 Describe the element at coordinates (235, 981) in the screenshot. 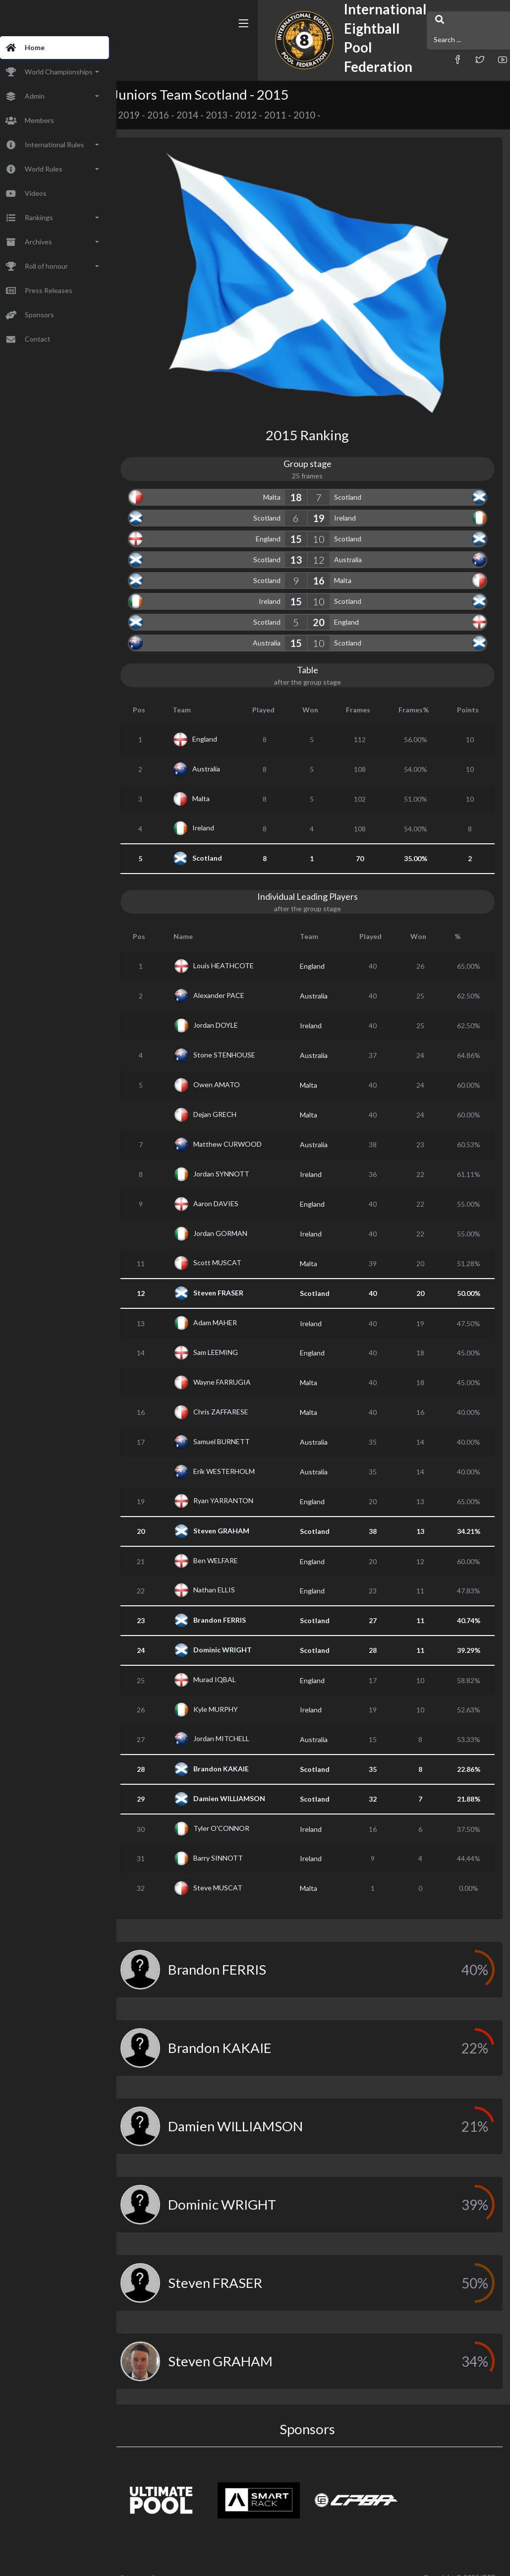

I see `Alexander PACE` at that location.